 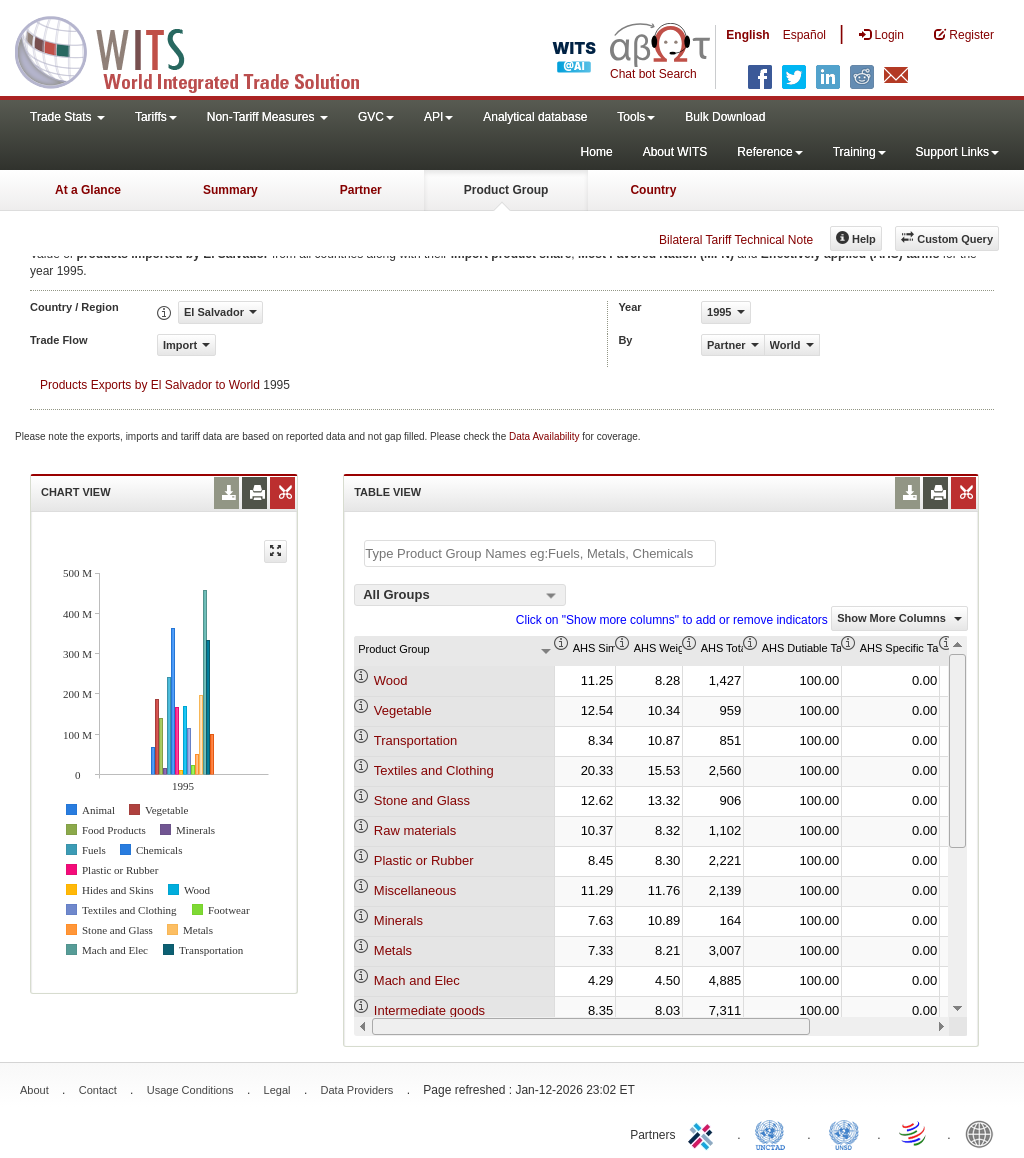 I want to click on Mach and Elec, so click(x=417, y=980).